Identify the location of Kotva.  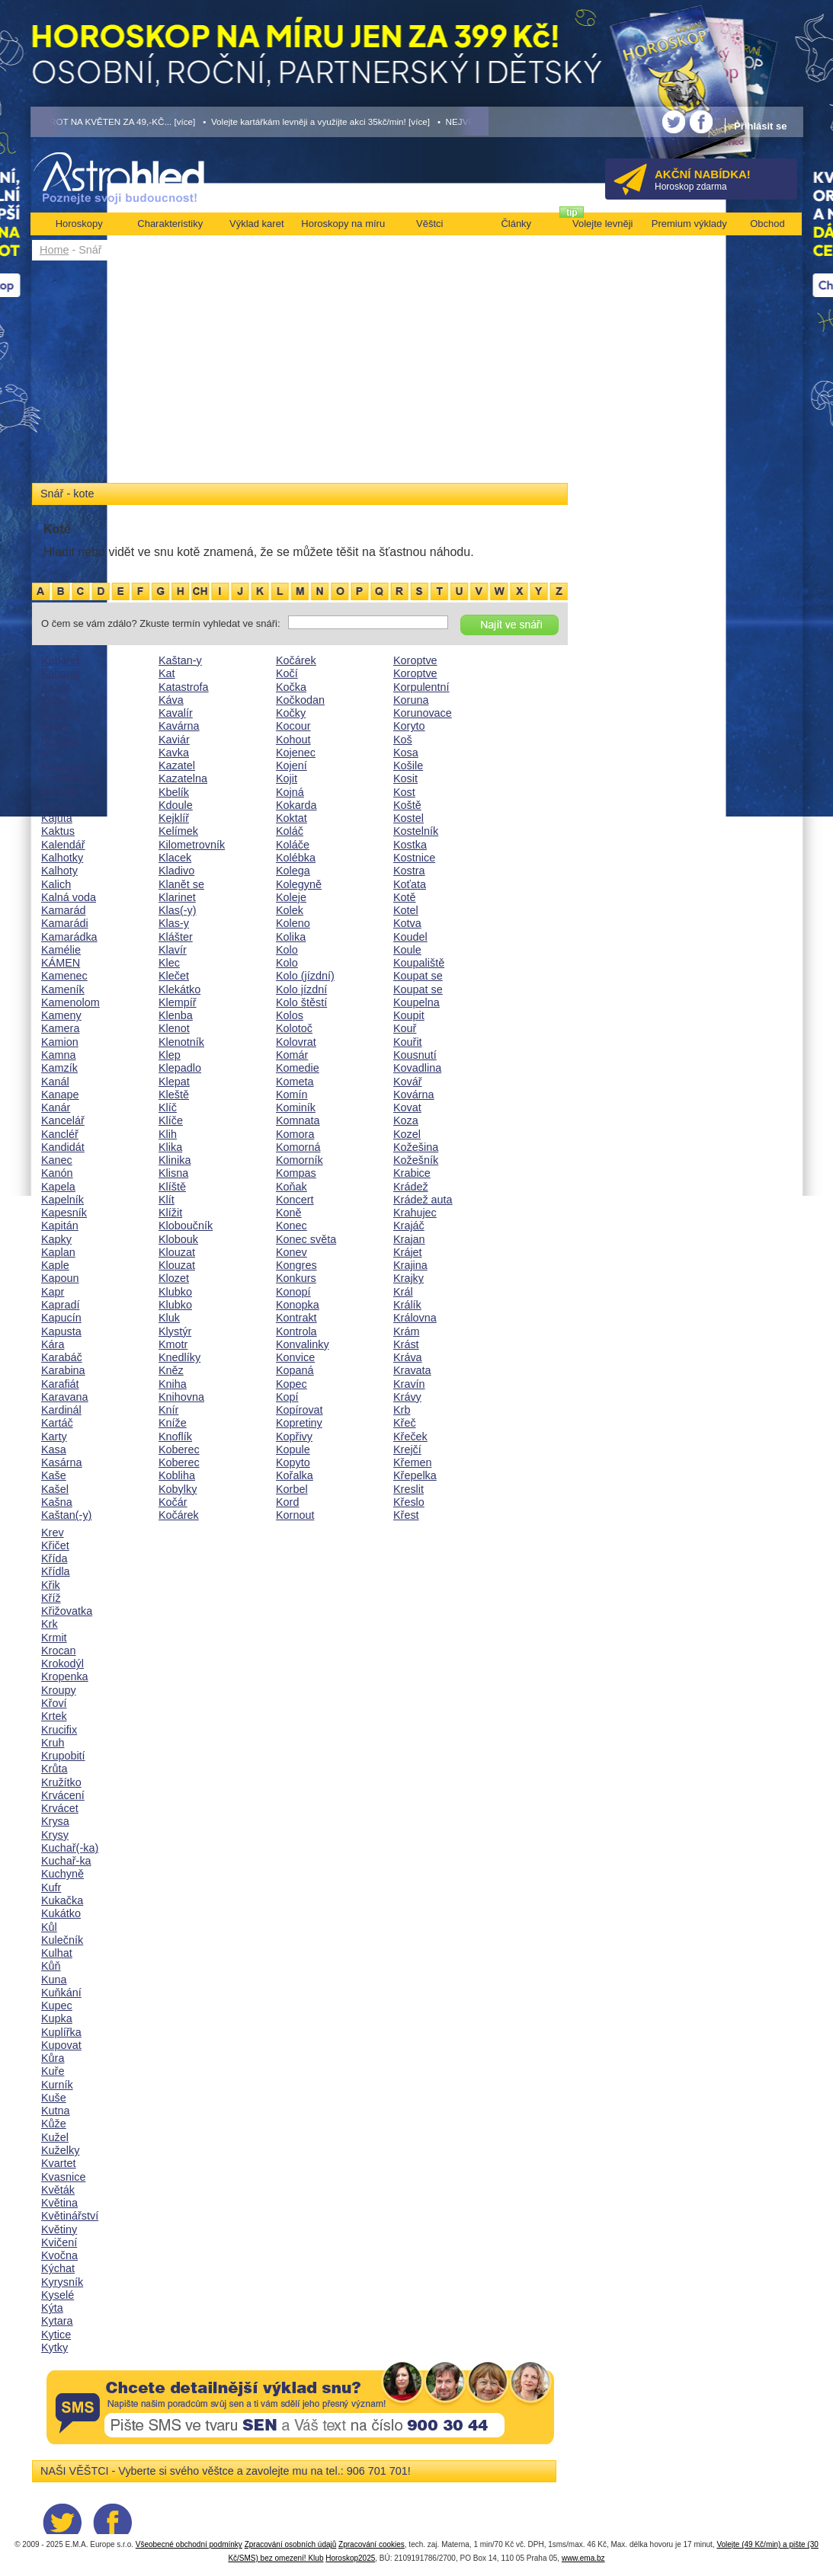
(407, 923).